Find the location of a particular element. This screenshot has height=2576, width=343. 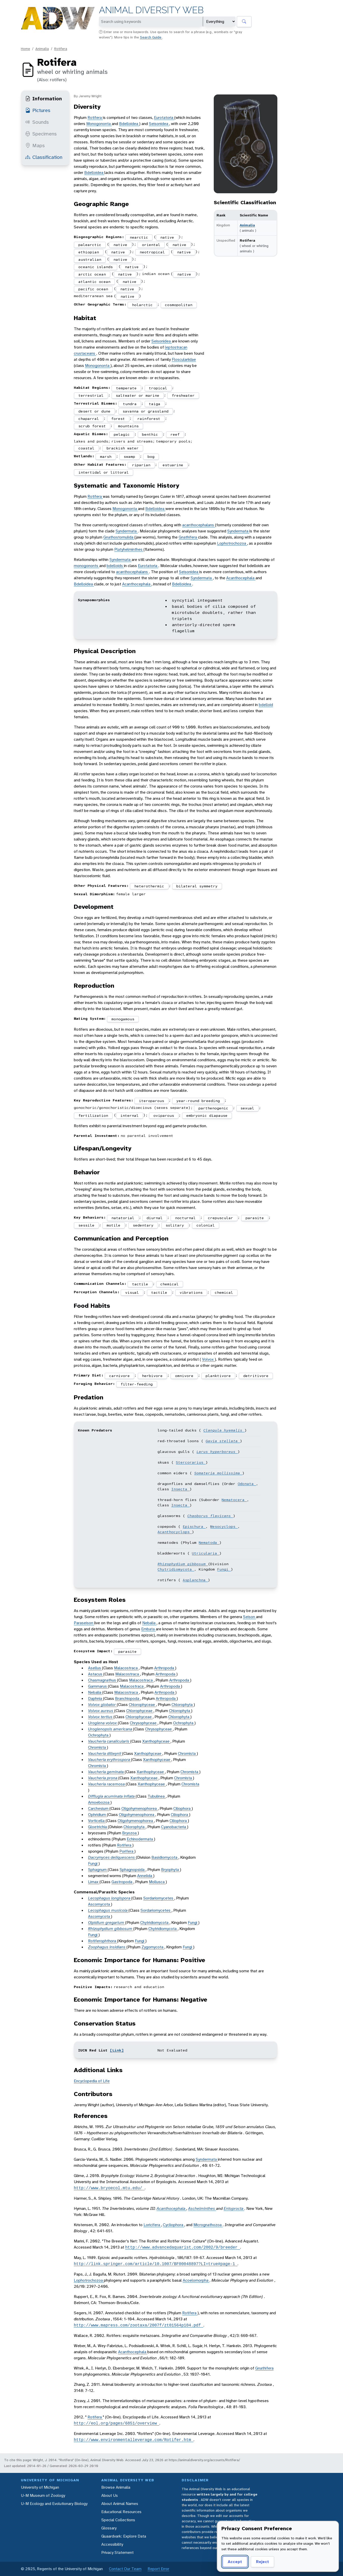

Reject is located at coordinates (262, 2561).